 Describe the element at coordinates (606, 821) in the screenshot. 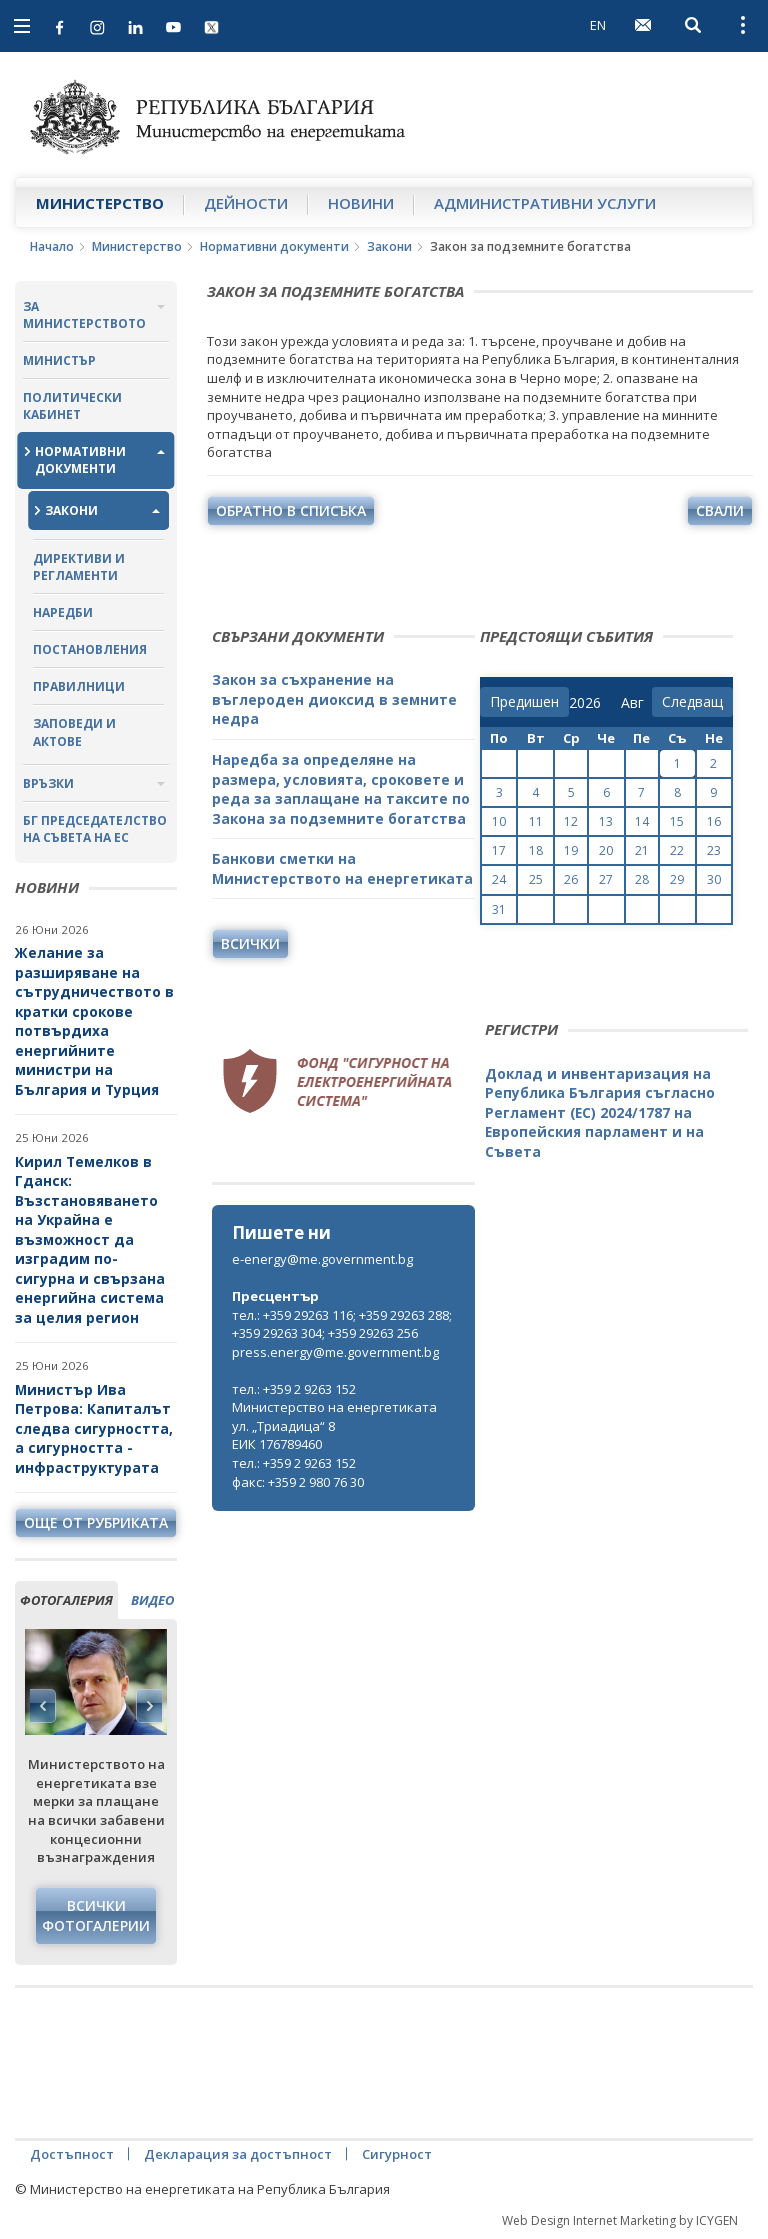

I see `13` at that location.